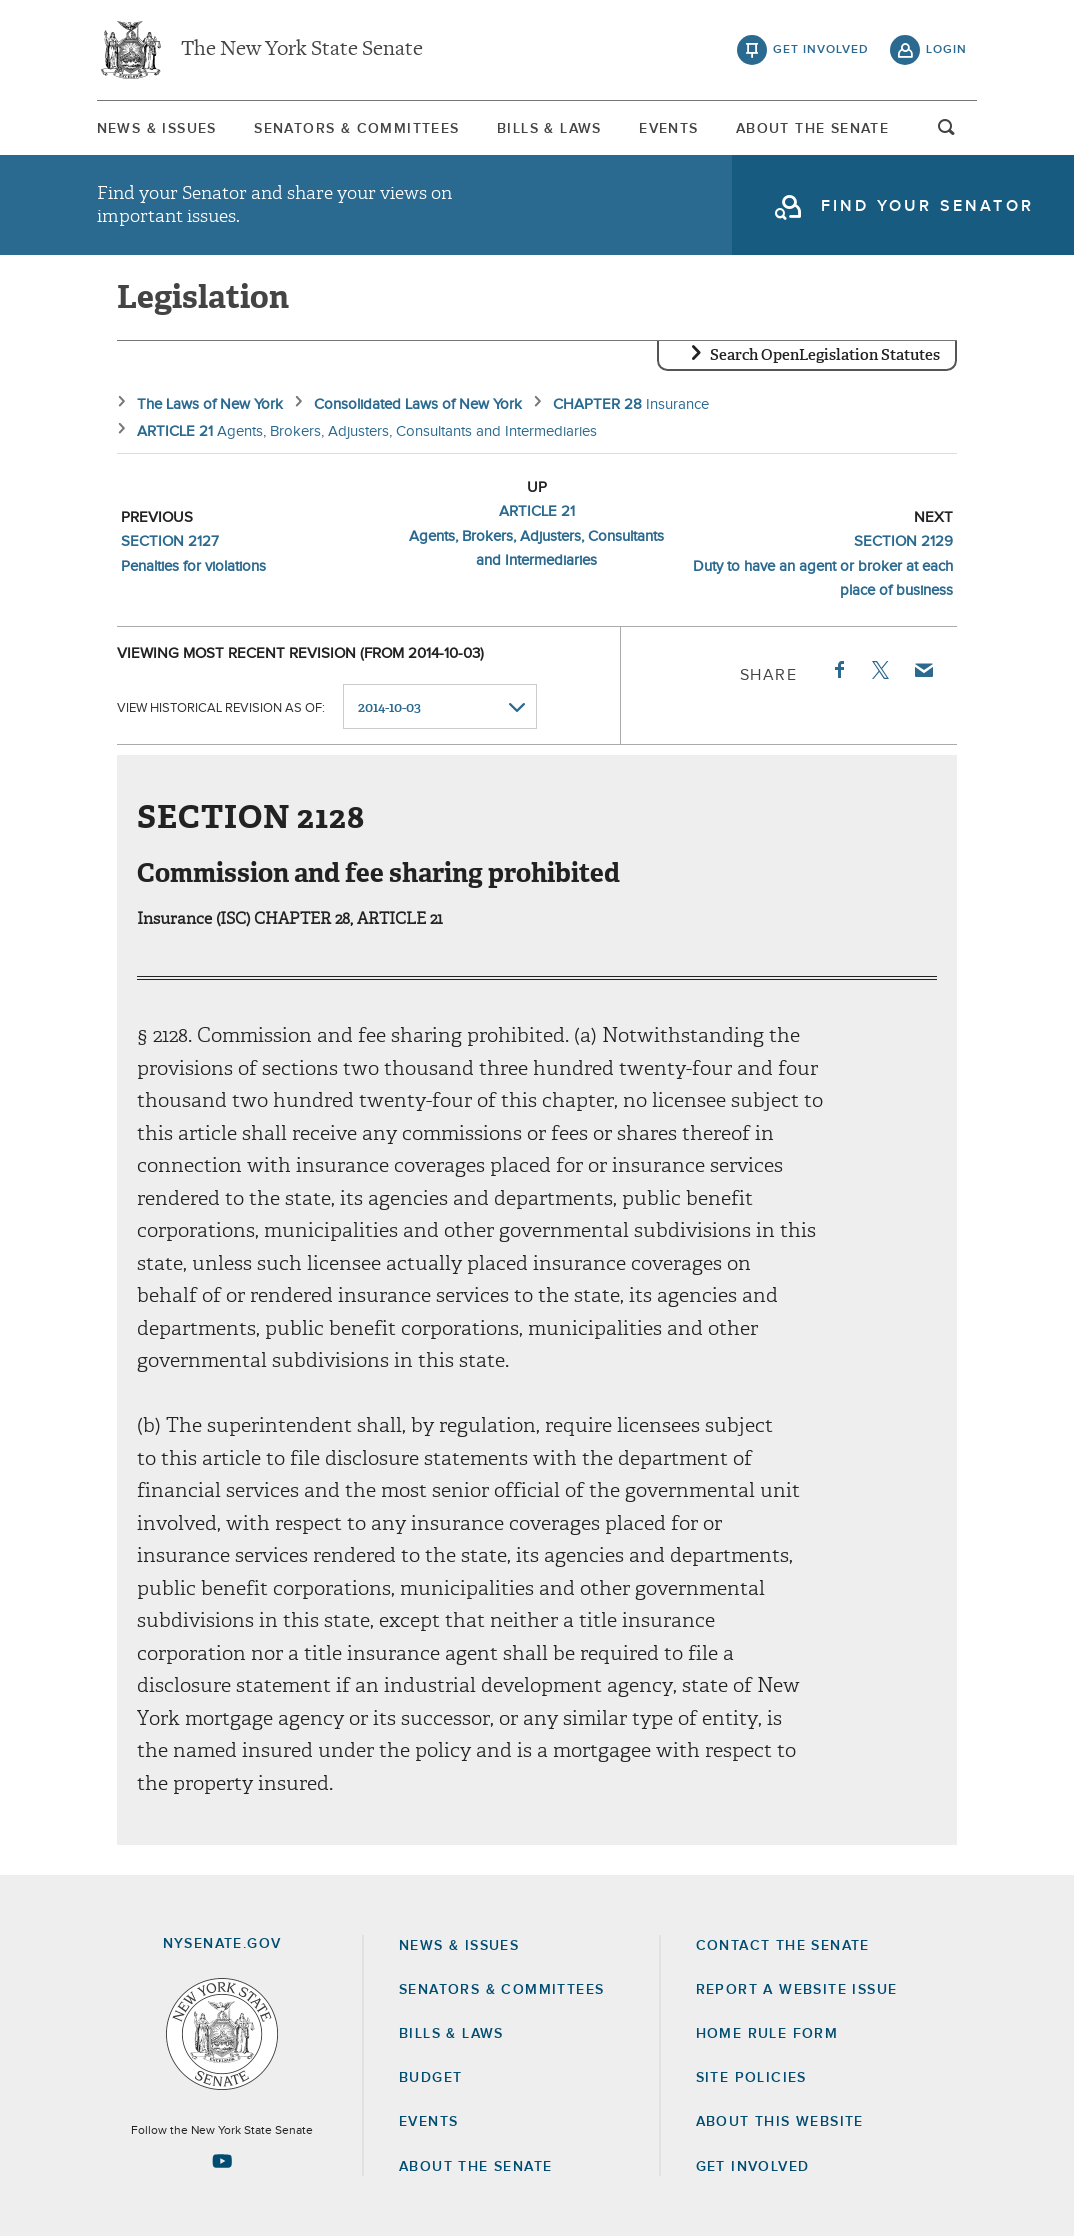 The width and height of the screenshot is (1074, 2237). Describe the element at coordinates (751, 2078) in the screenshot. I see `Site Policies` at that location.